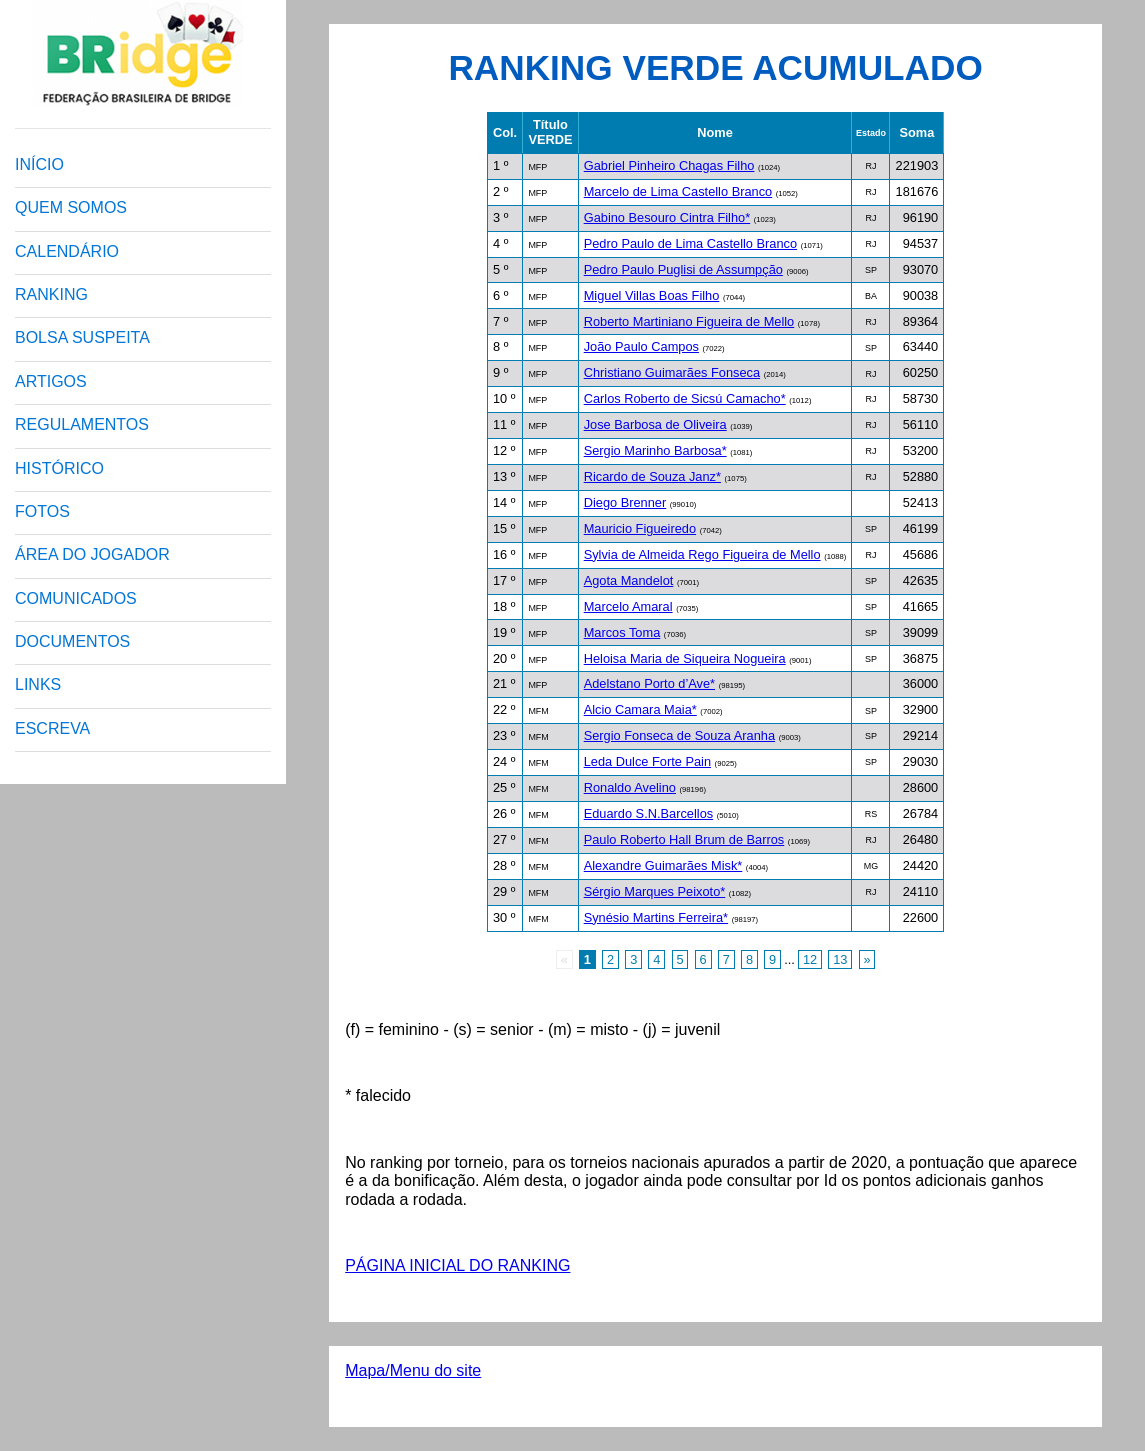 The width and height of the screenshot is (1145, 1451). What do you see at coordinates (655, 424) in the screenshot?
I see `Jose Barbosa de Oliveira` at bounding box center [655, 424].